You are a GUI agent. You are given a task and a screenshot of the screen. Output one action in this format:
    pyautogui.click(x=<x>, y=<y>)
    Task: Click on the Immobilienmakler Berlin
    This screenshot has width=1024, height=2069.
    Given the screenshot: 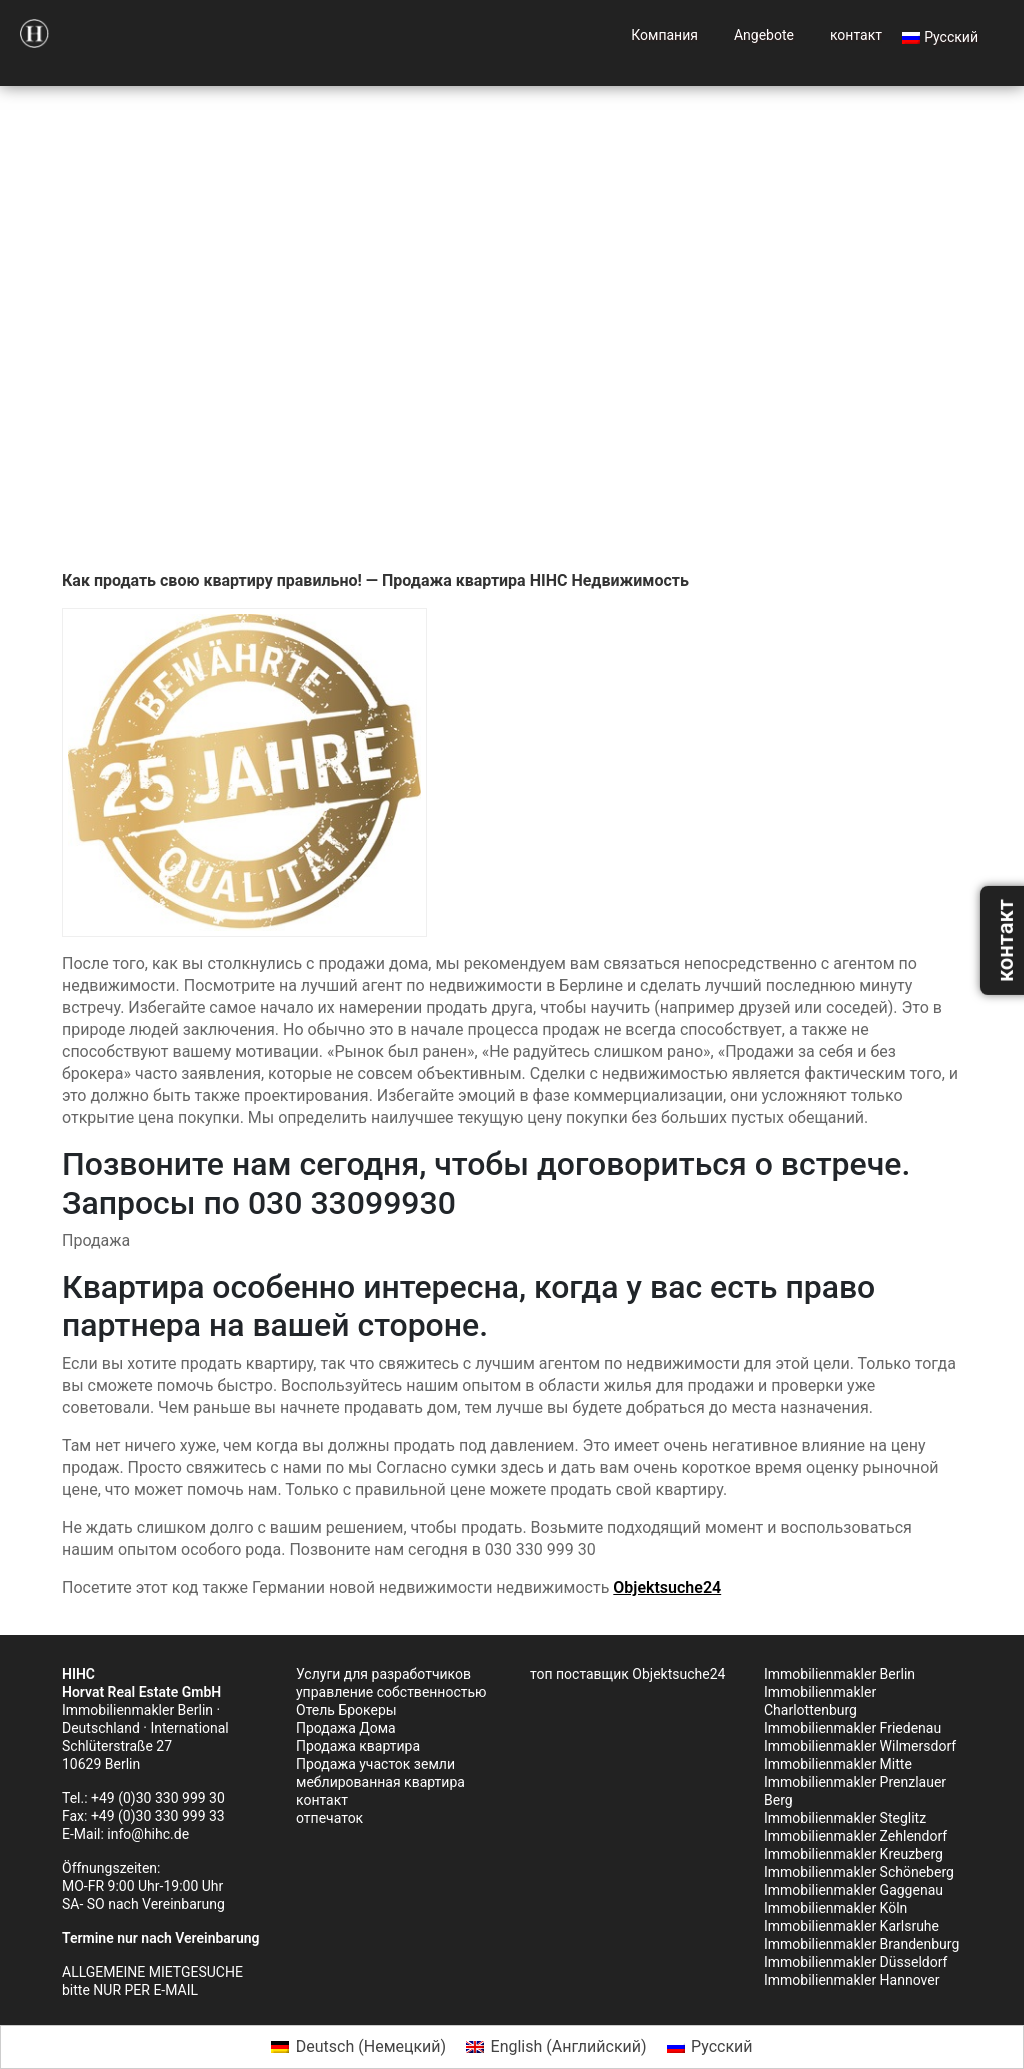 What is the action you would take?
    pyautogui.click(x=839, y=1674)
    